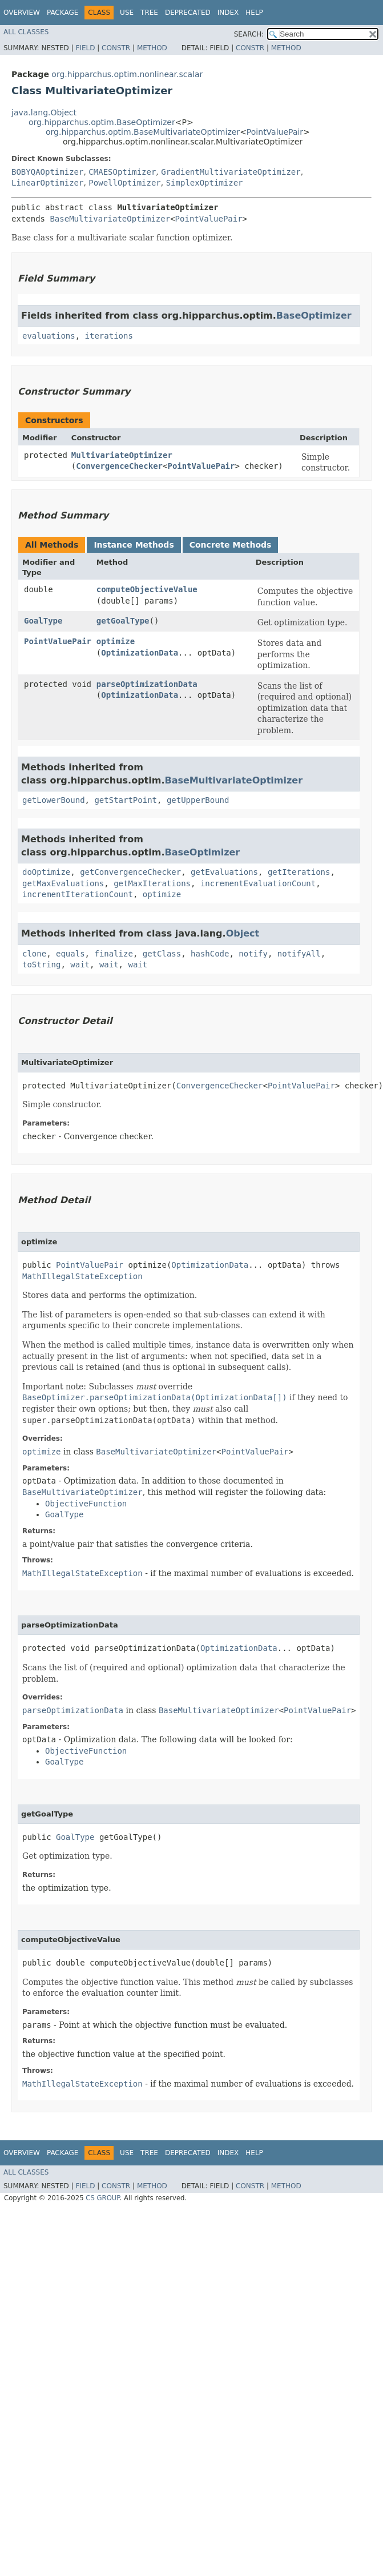 The height and width of the screenshot is (2576, 383). I want to click on optimize, so click(115, 641).